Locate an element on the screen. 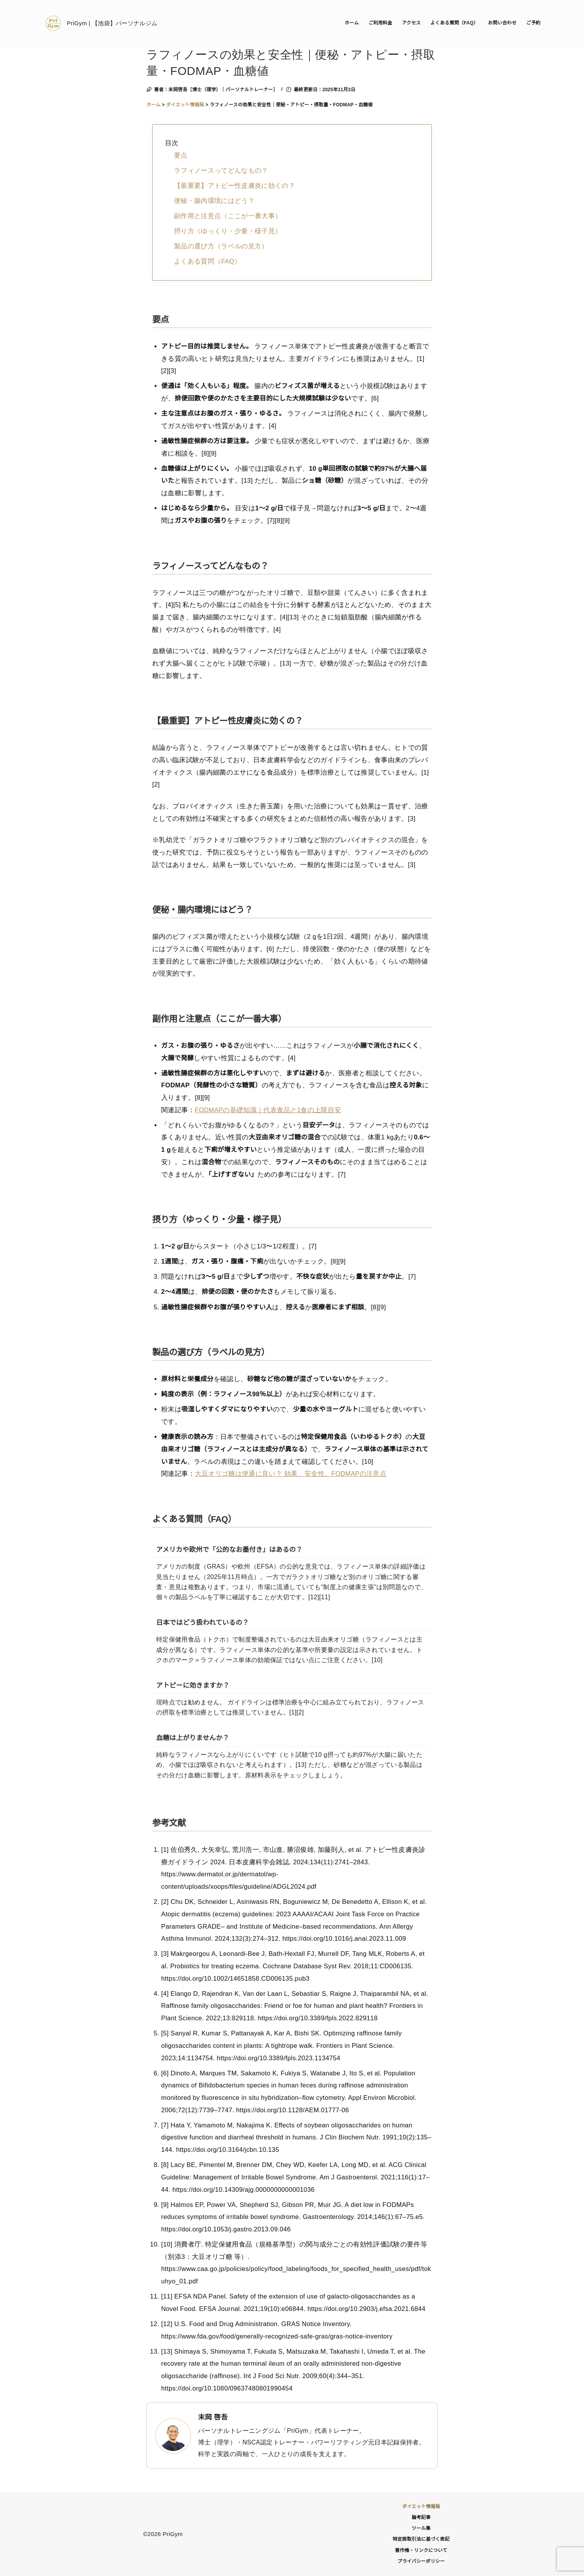 This screenshot has height=2576, width=584. ご利用料金 is located at coordinates (380, 23).